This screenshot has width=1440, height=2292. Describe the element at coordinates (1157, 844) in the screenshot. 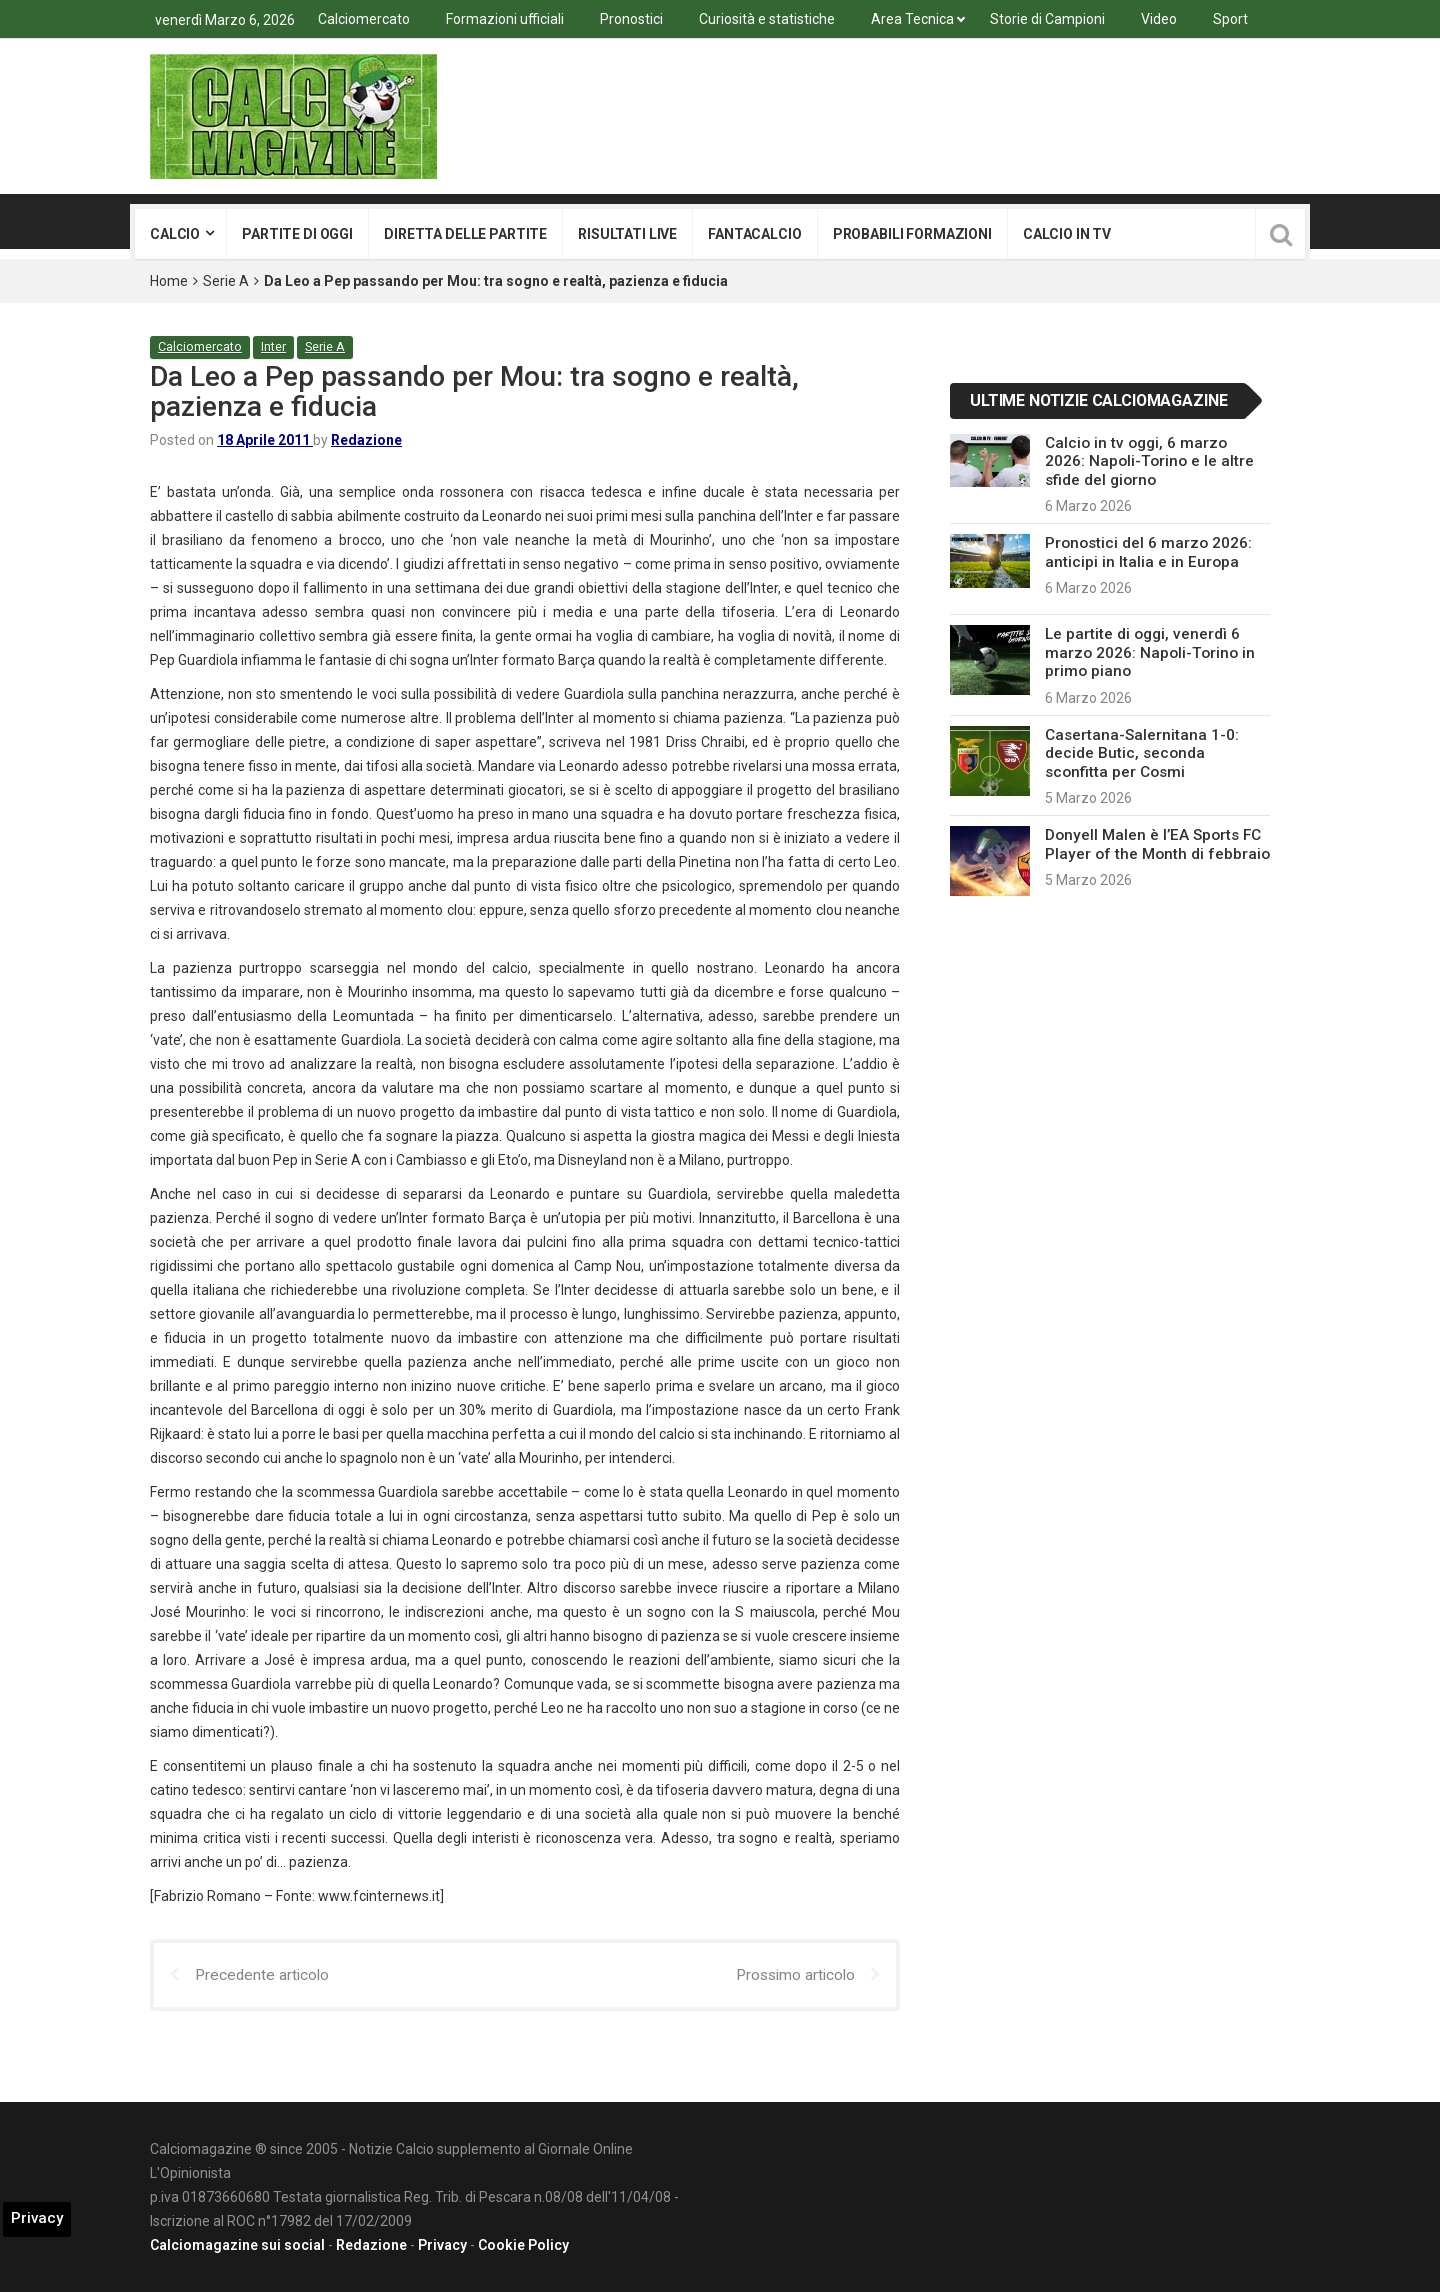

I see `Donyell Malen è l’EA Sports FC Player of the Month di febbraio` at that location.